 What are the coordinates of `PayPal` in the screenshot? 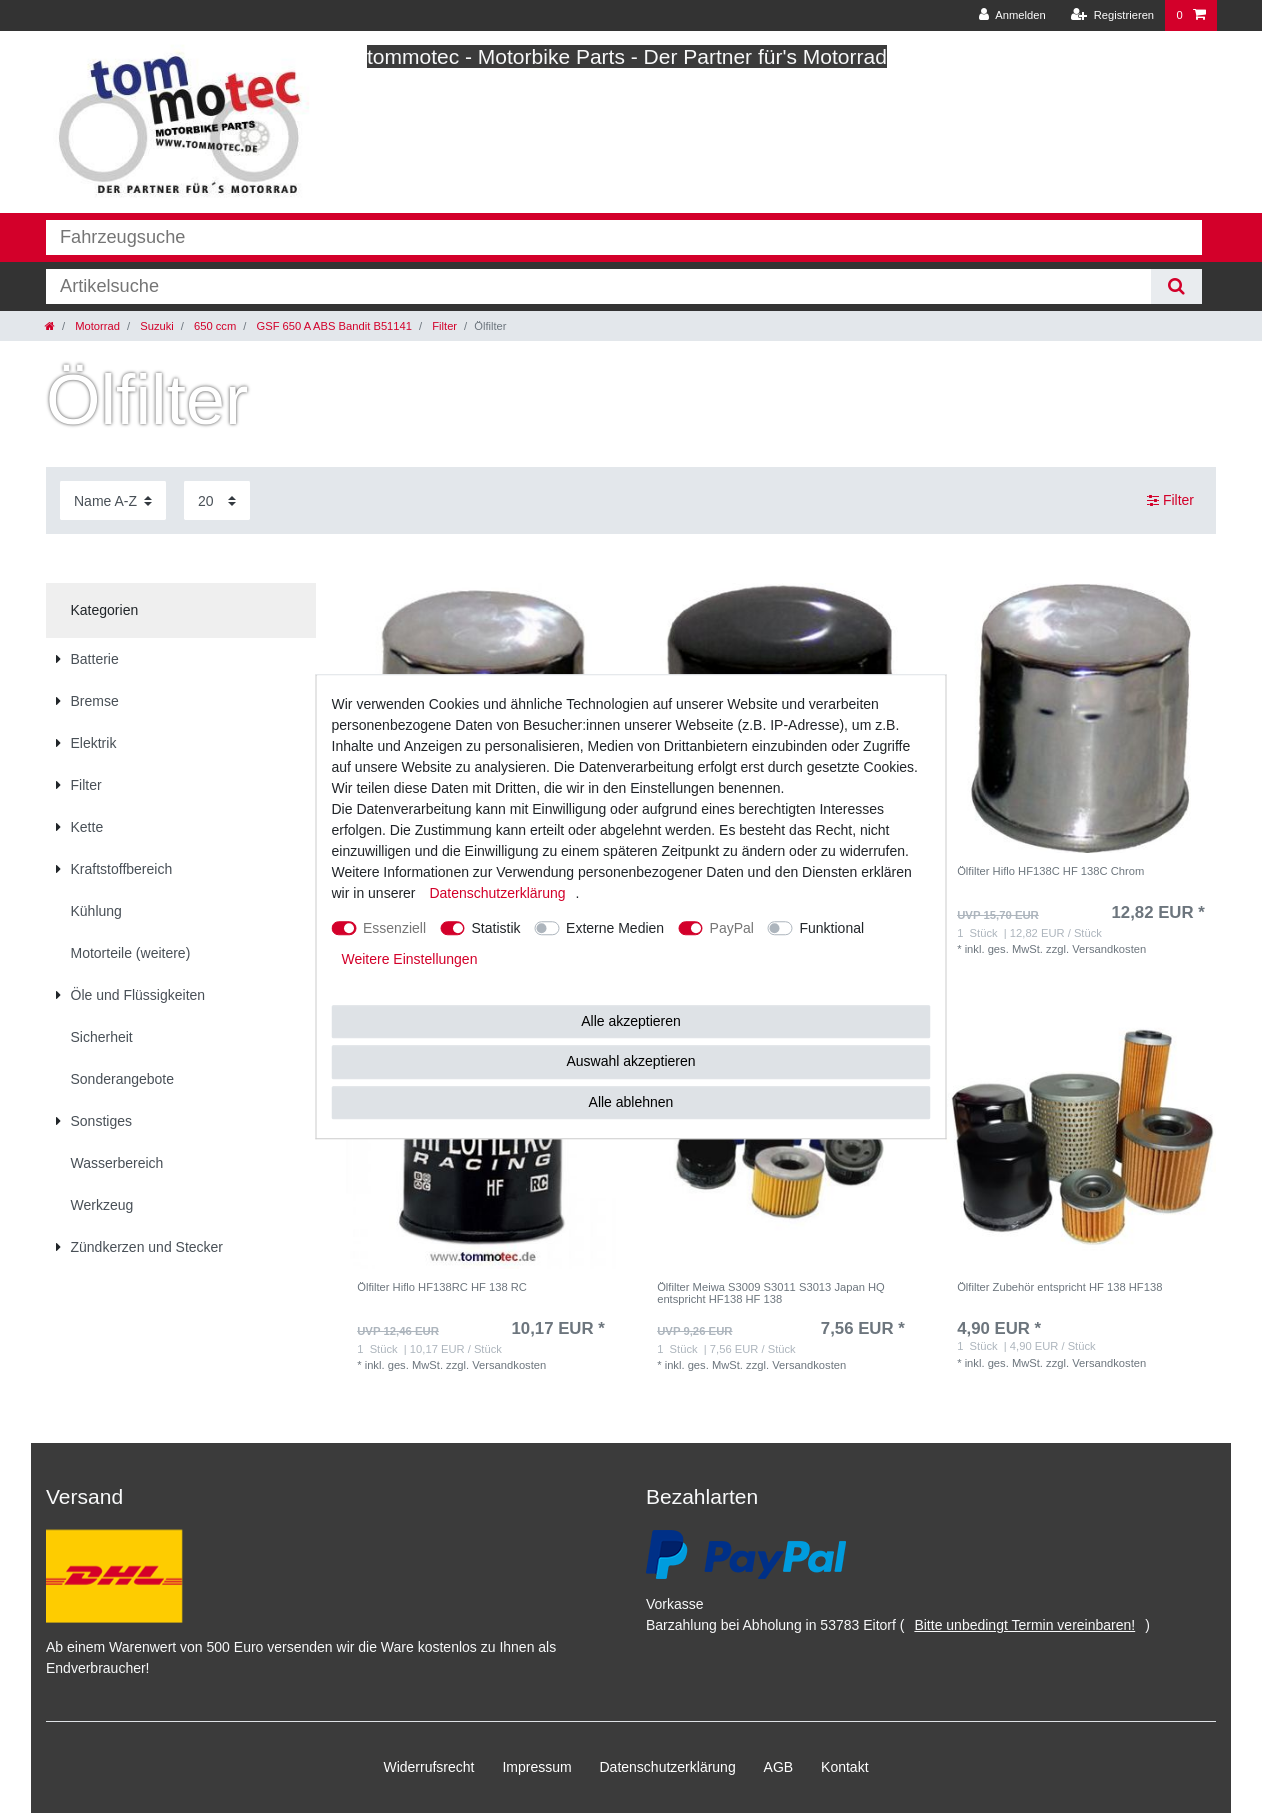 It's located at (732, 928).